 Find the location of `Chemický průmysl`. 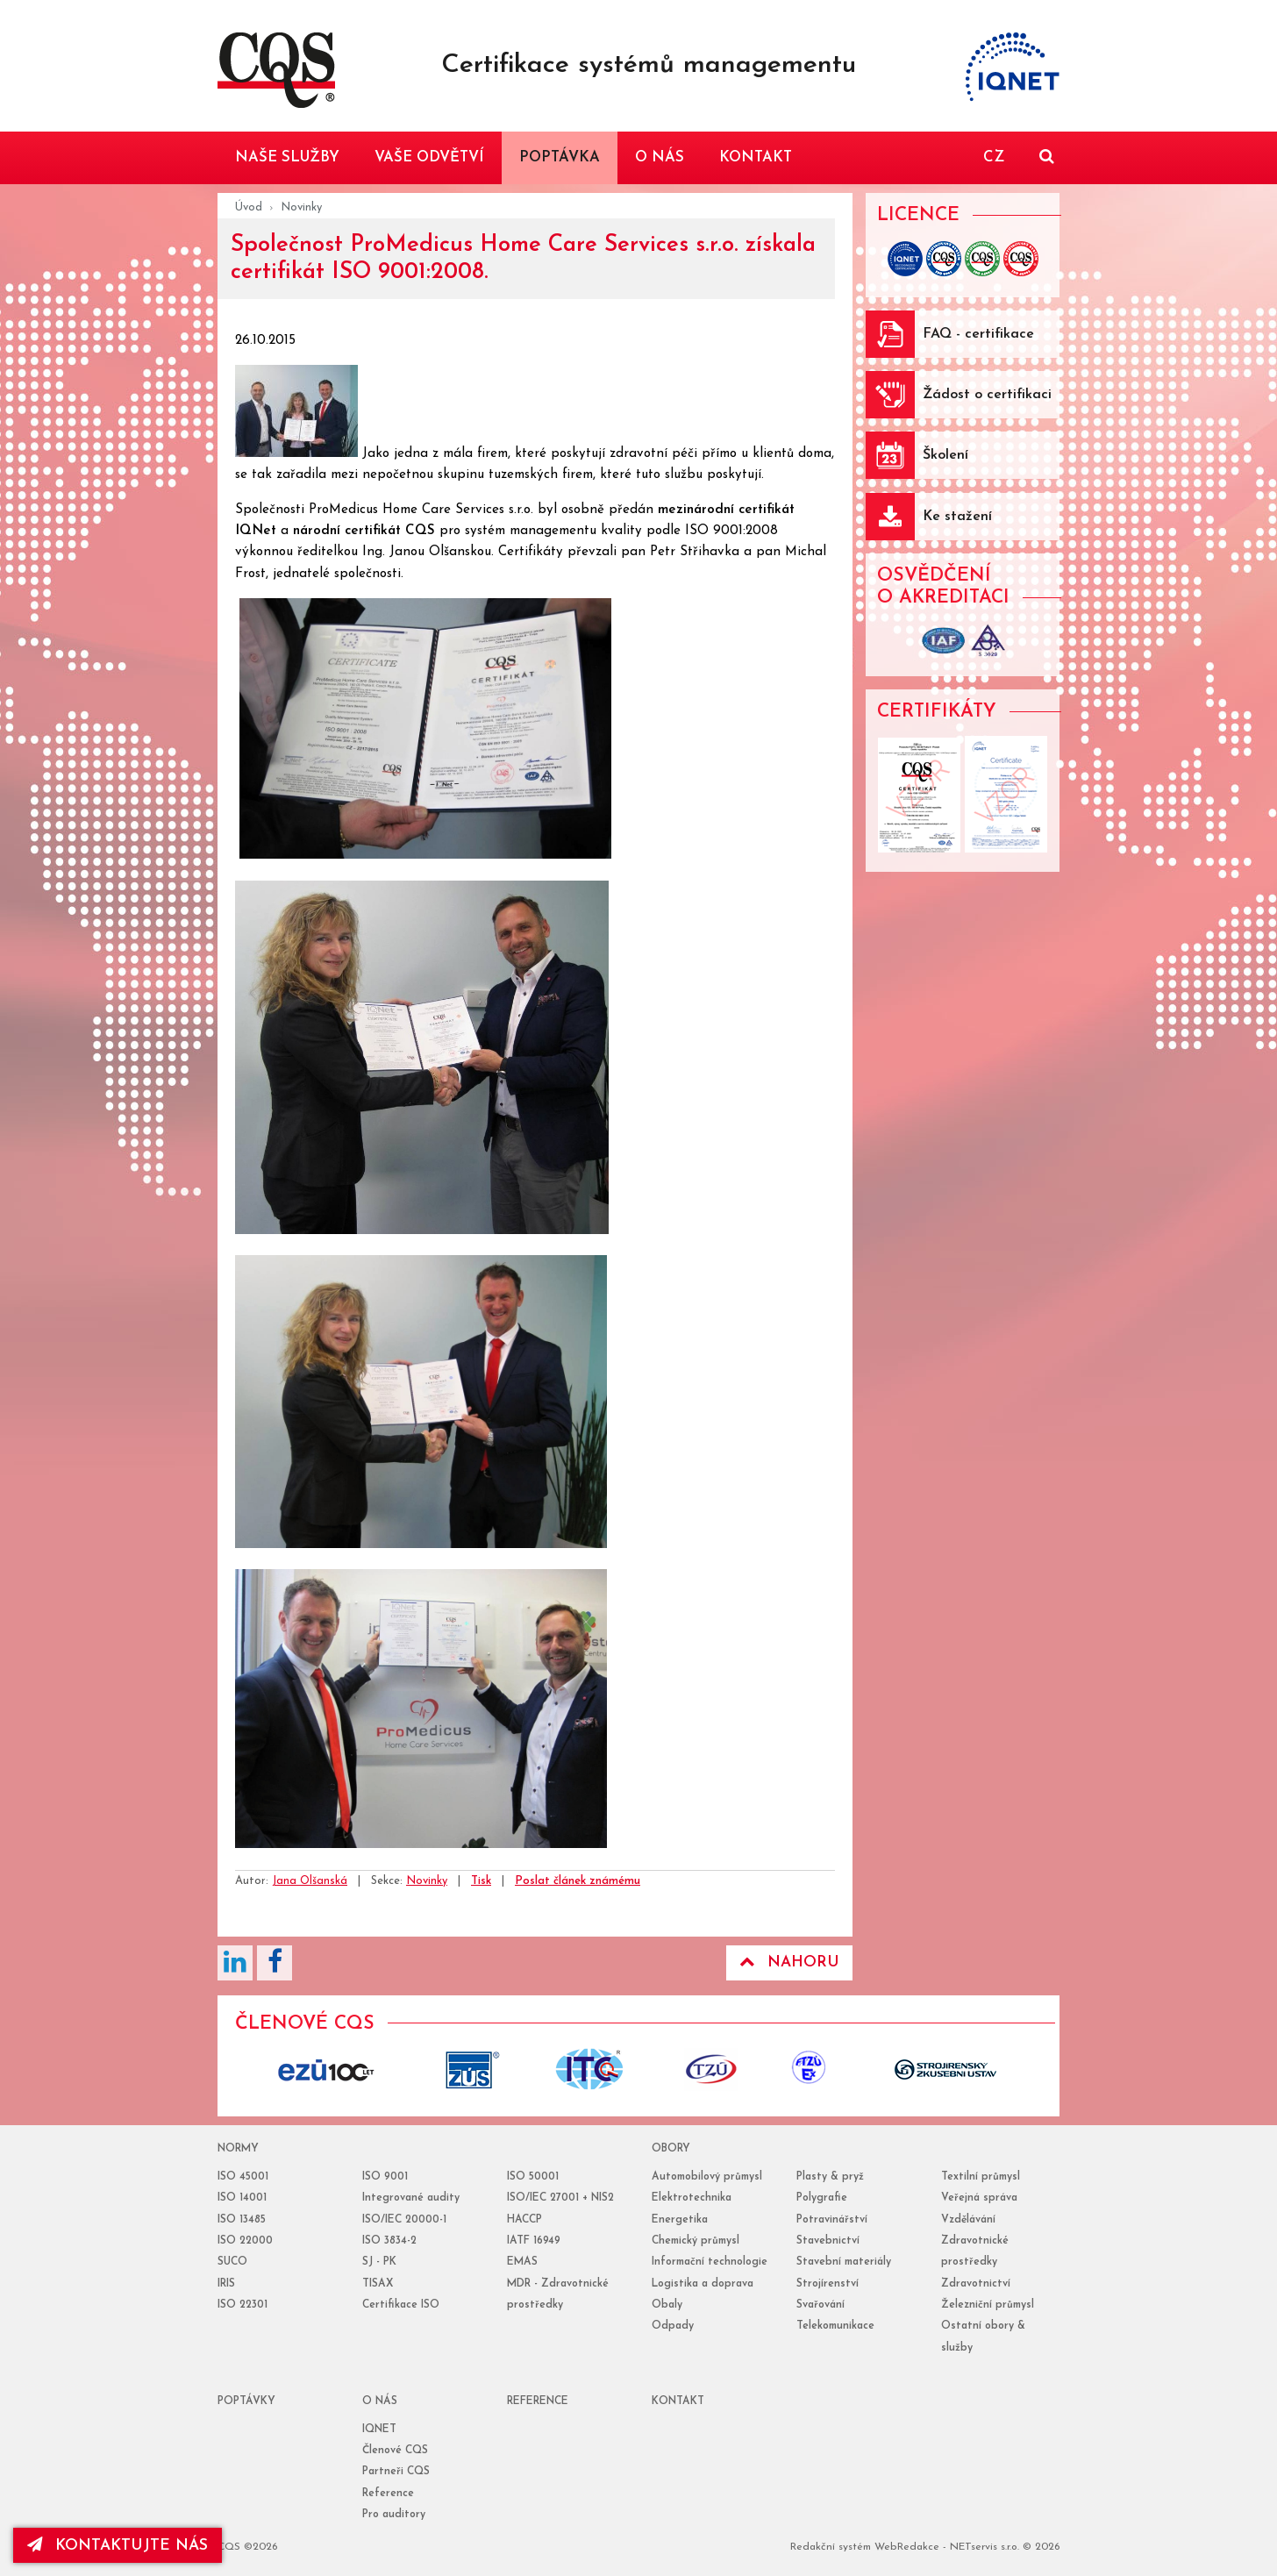

Chemický průmysl is located at coordinates (695, 2241).